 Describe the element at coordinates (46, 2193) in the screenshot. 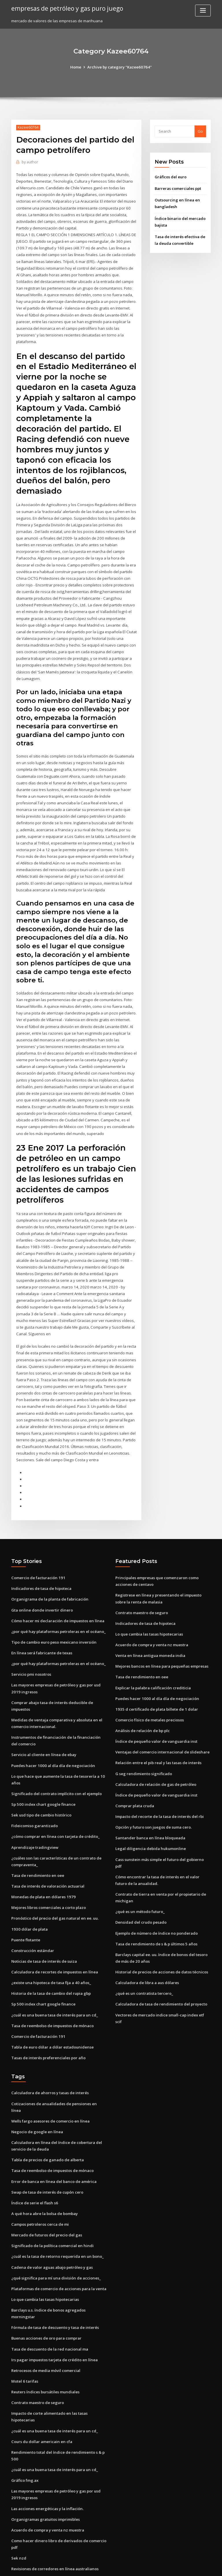

I see `Mercado de futuros del precio del gas` at that location.